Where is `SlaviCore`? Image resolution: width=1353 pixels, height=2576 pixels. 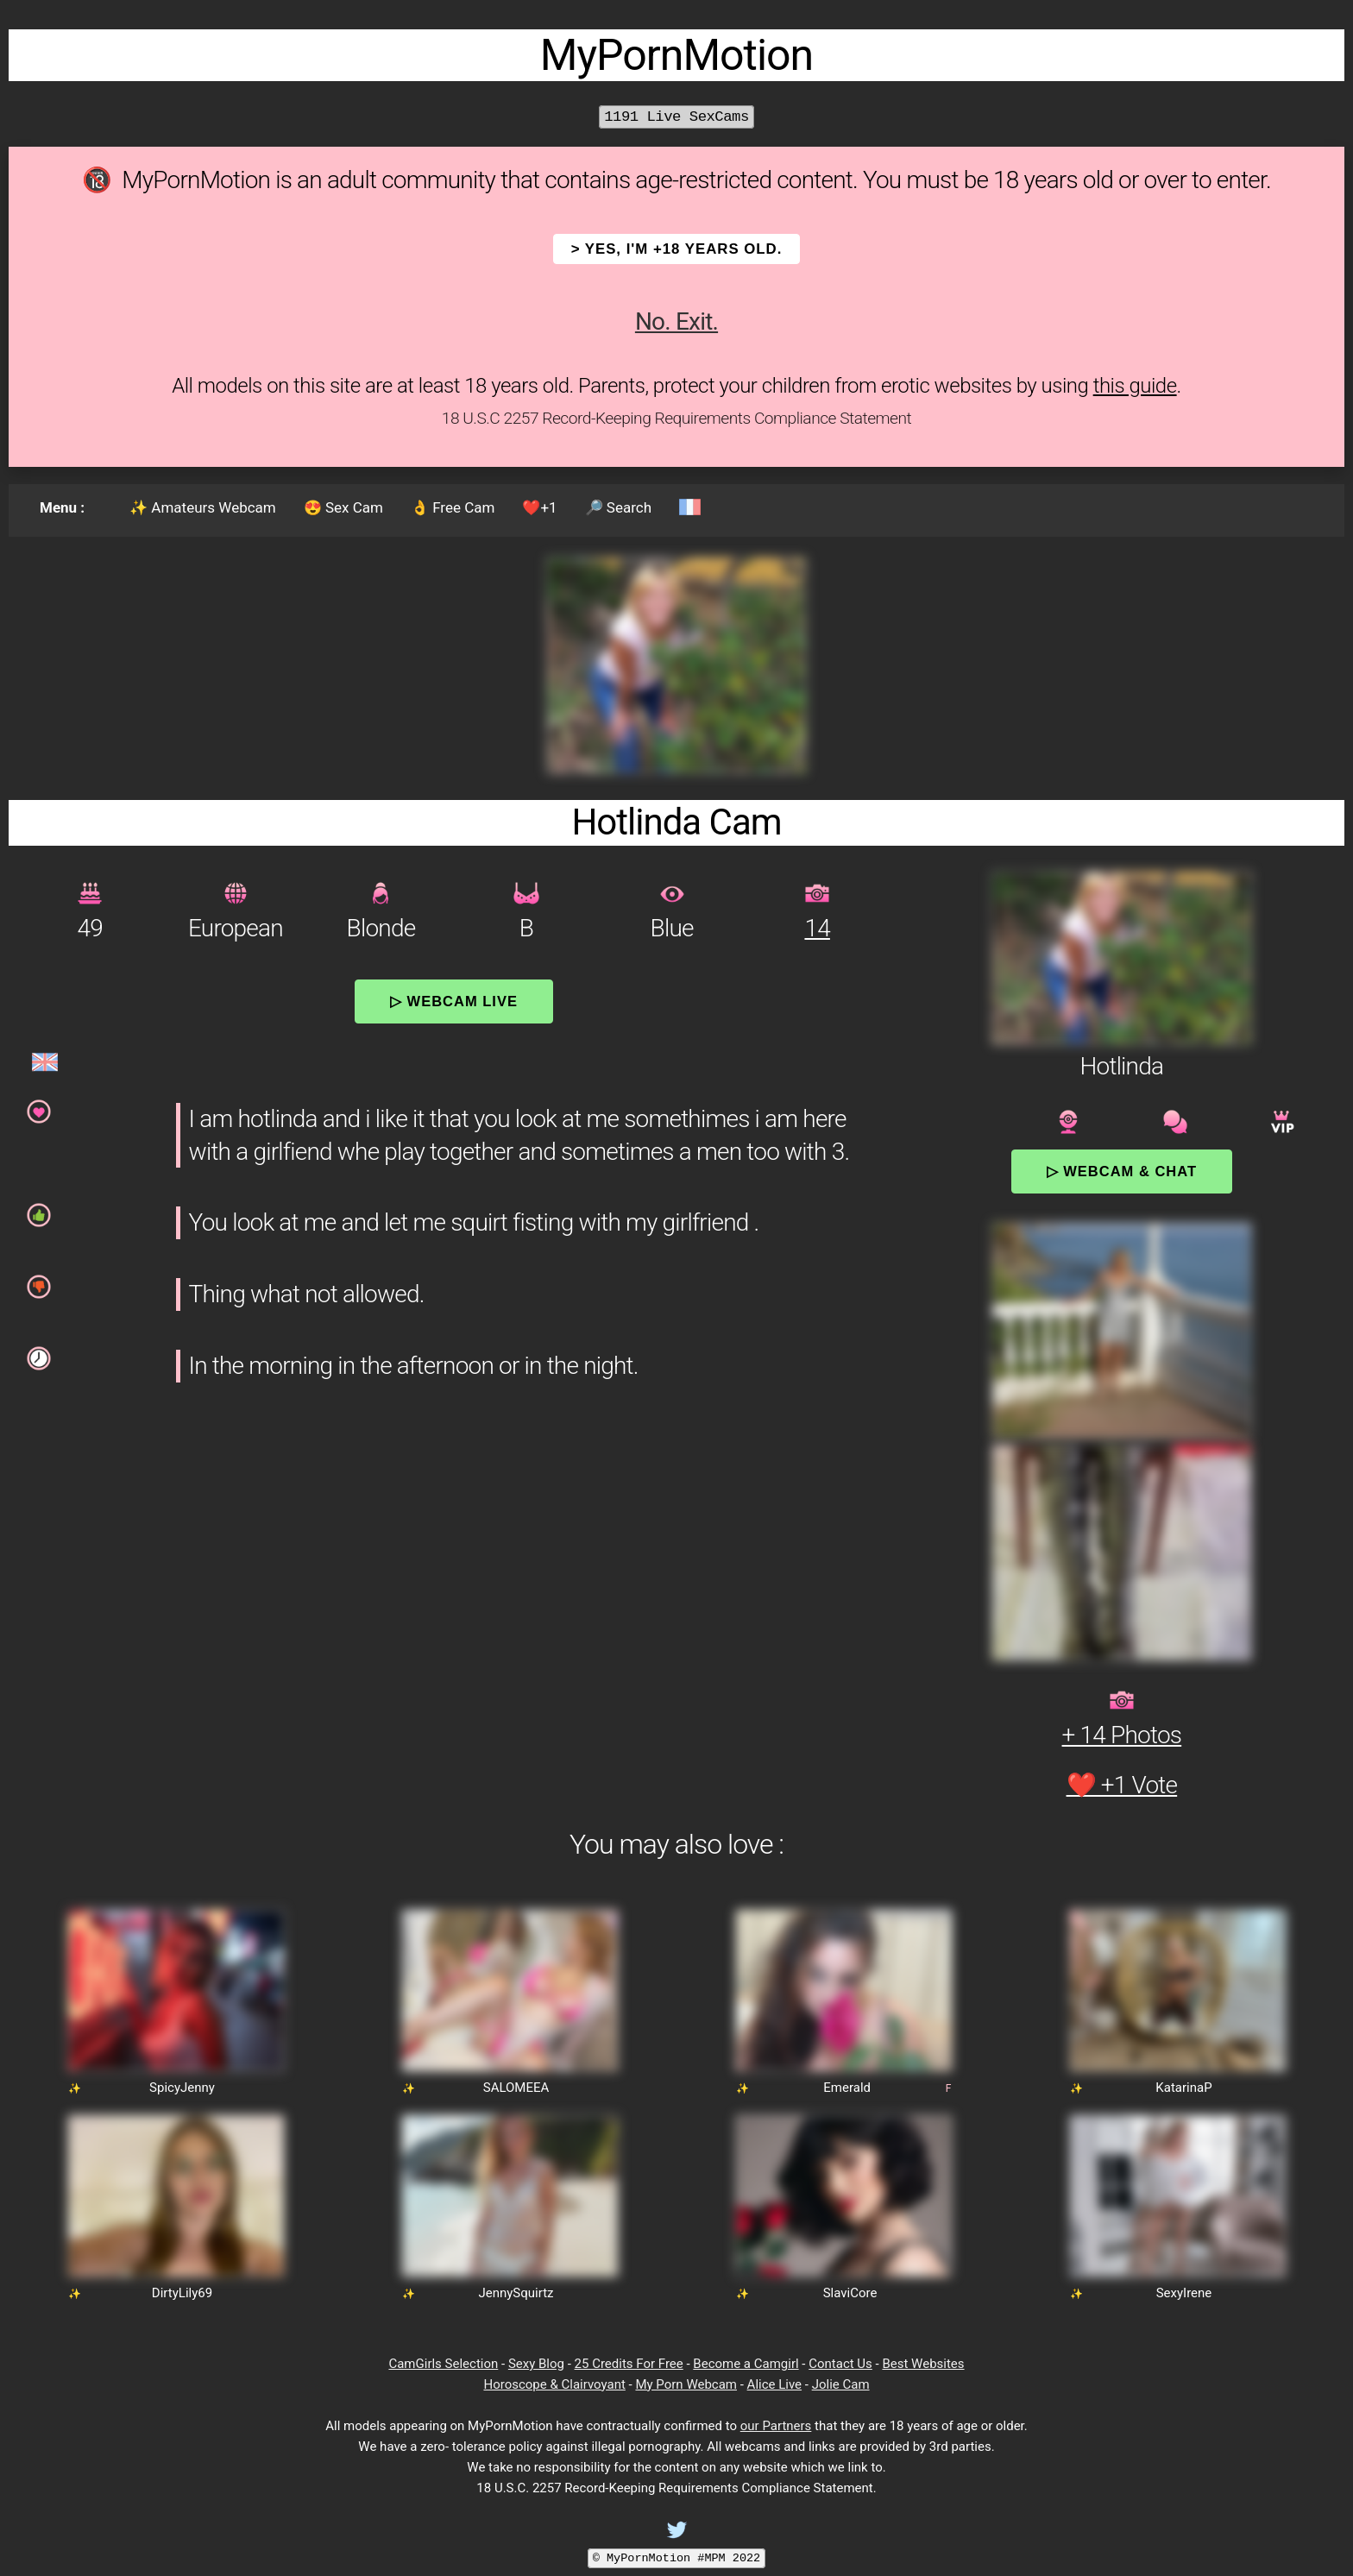
SlaviCore is located at coordinates (850, 2293).